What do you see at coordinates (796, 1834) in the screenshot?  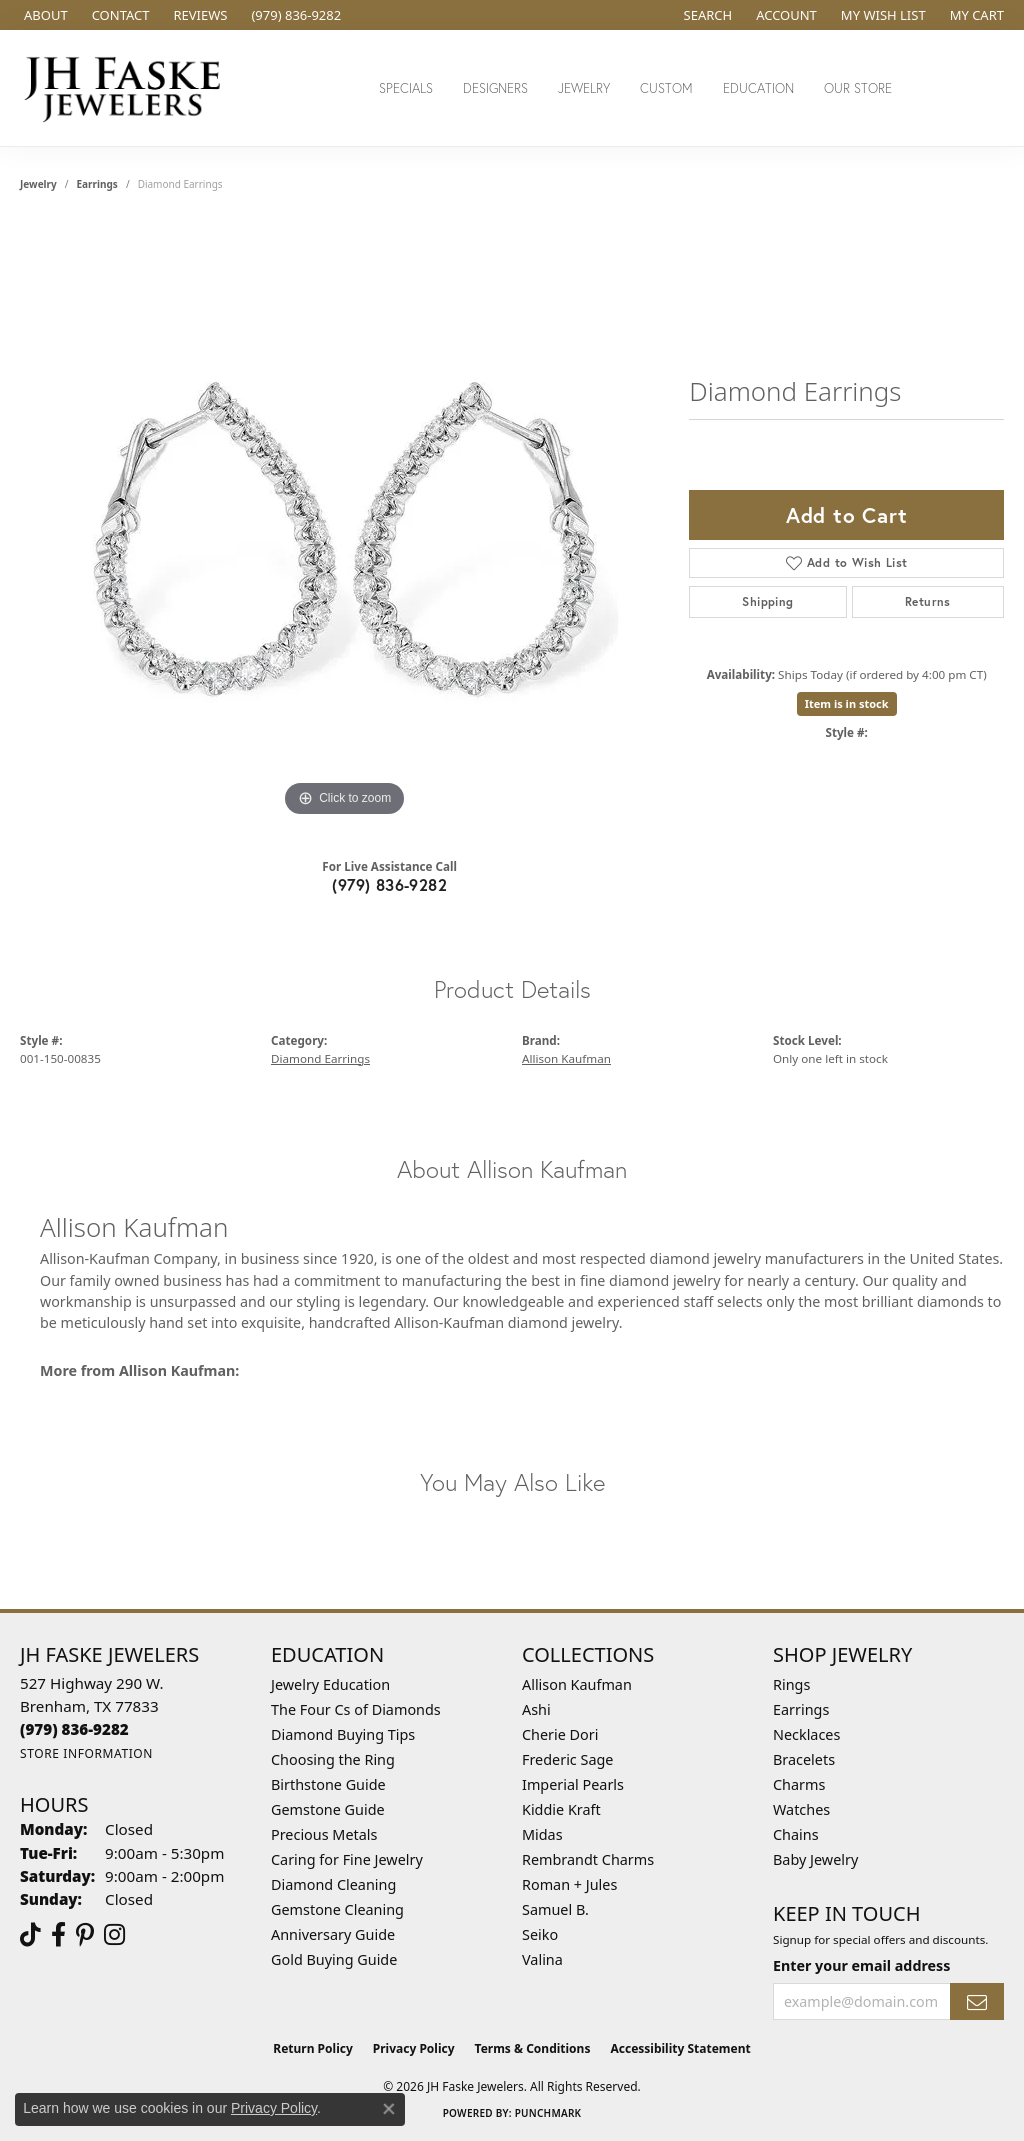 I see `Chains [menuitem]` at bounding box center [796, 1834].